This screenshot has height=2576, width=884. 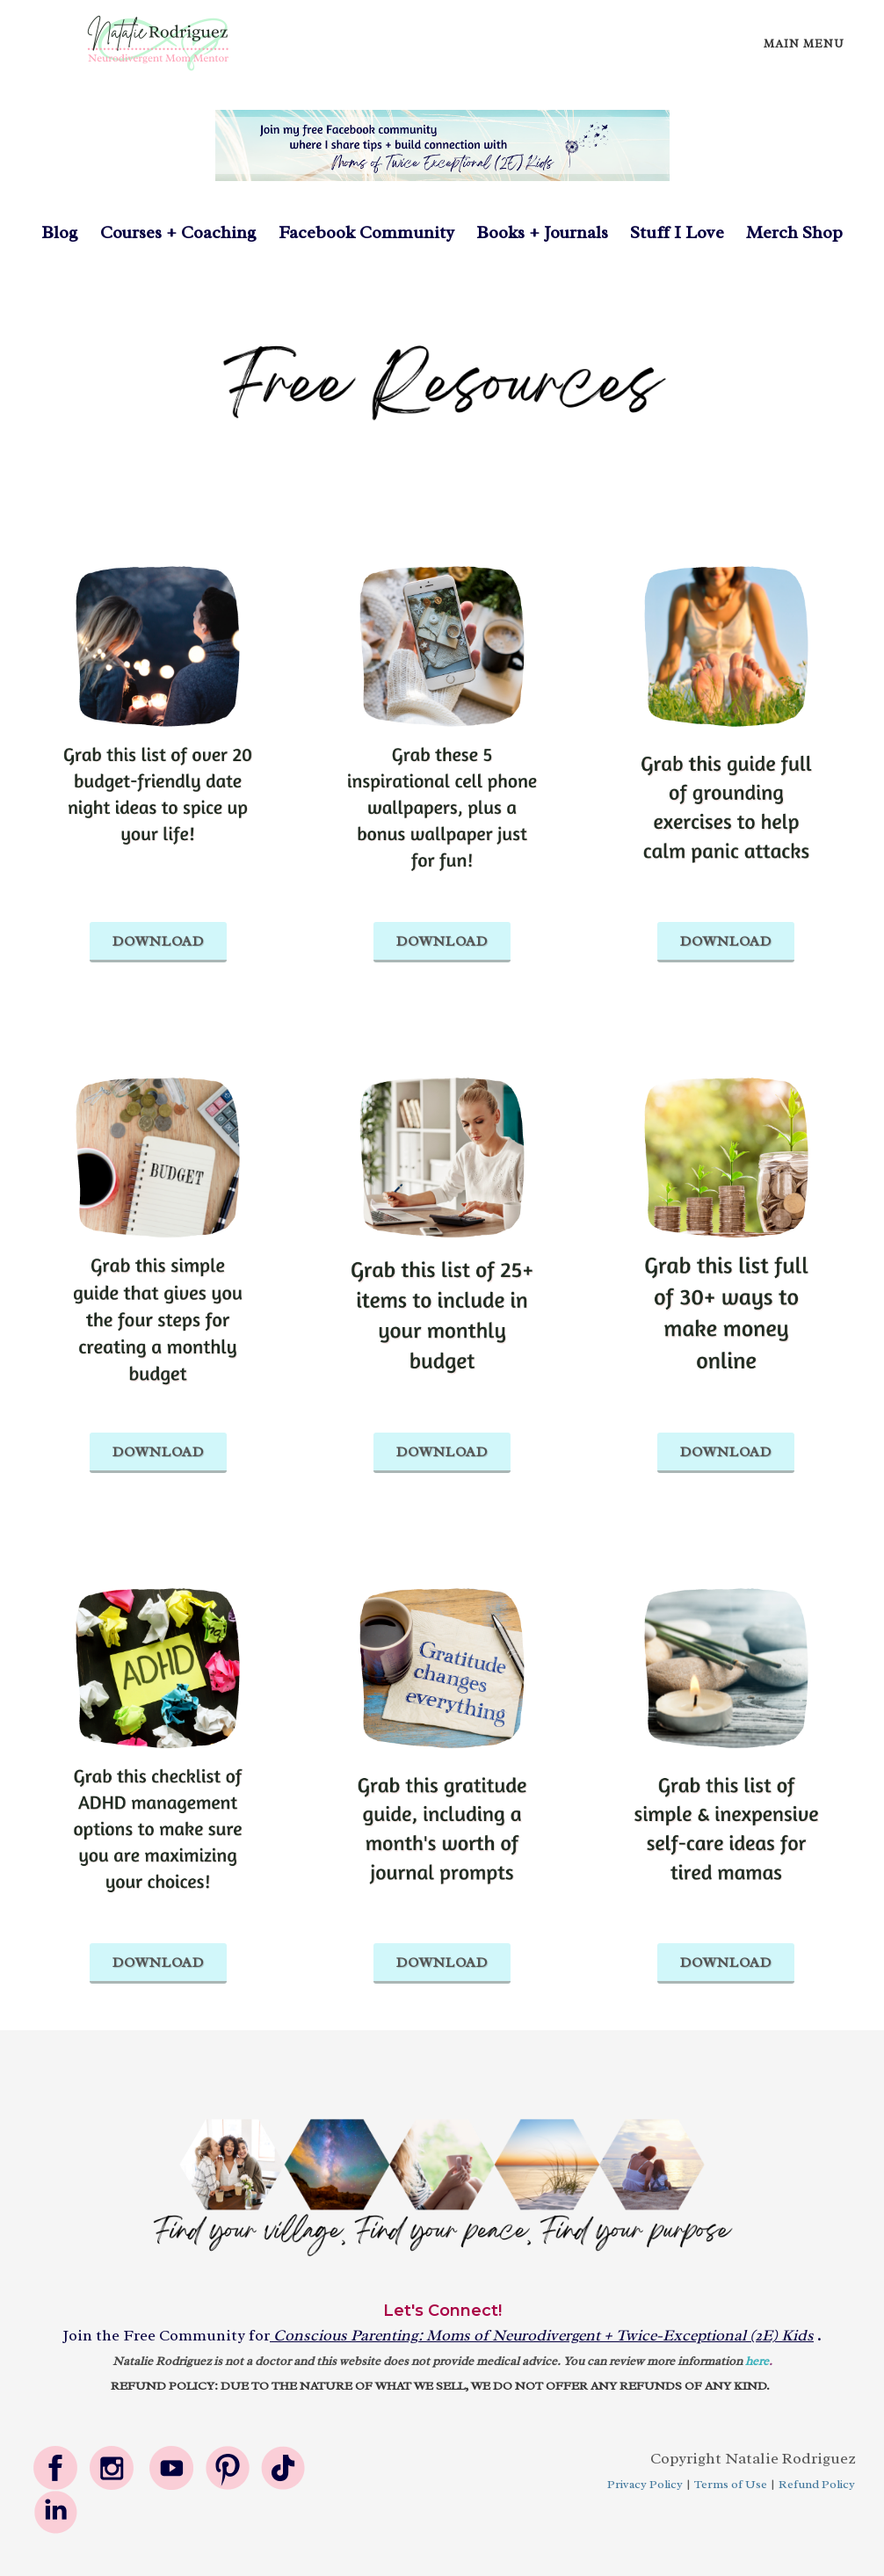 I want to click on Courses, so click(x=133, y=232).